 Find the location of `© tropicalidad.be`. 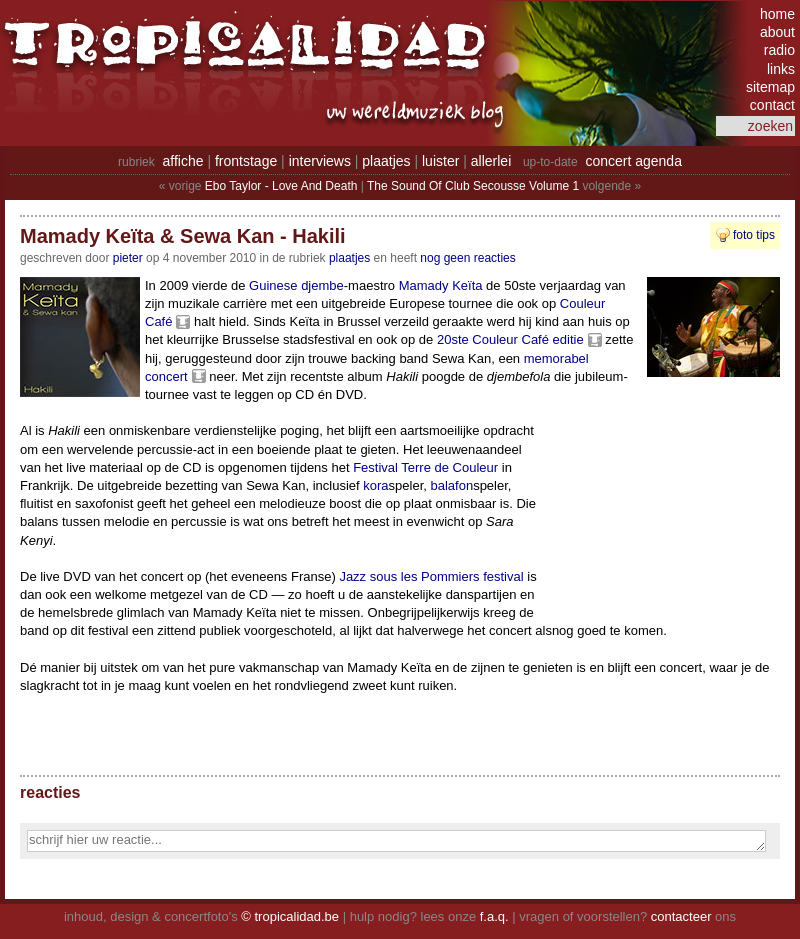

© tropicalidad.be is located at coordinates (290, 916).